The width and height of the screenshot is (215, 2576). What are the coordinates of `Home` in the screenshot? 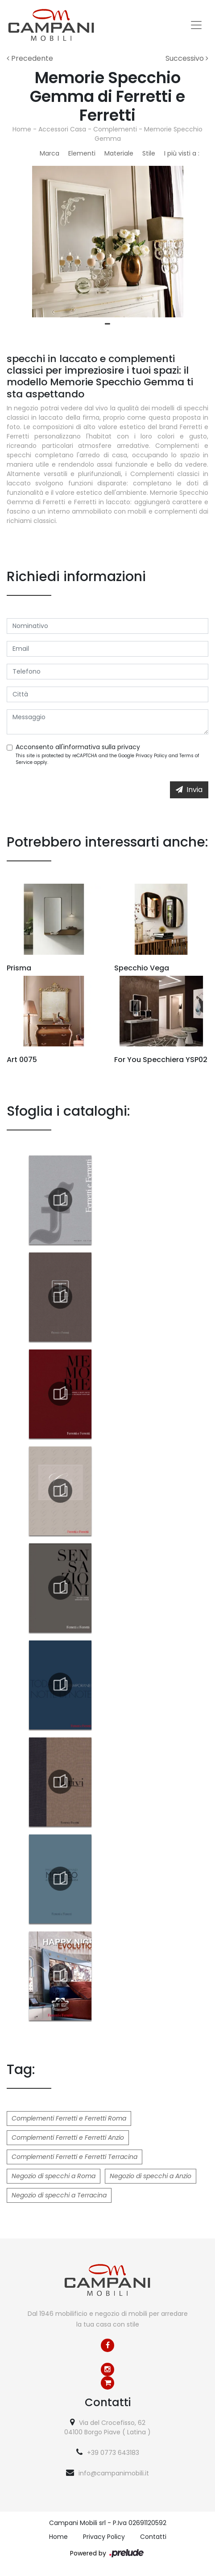 It's located at (21, 129).